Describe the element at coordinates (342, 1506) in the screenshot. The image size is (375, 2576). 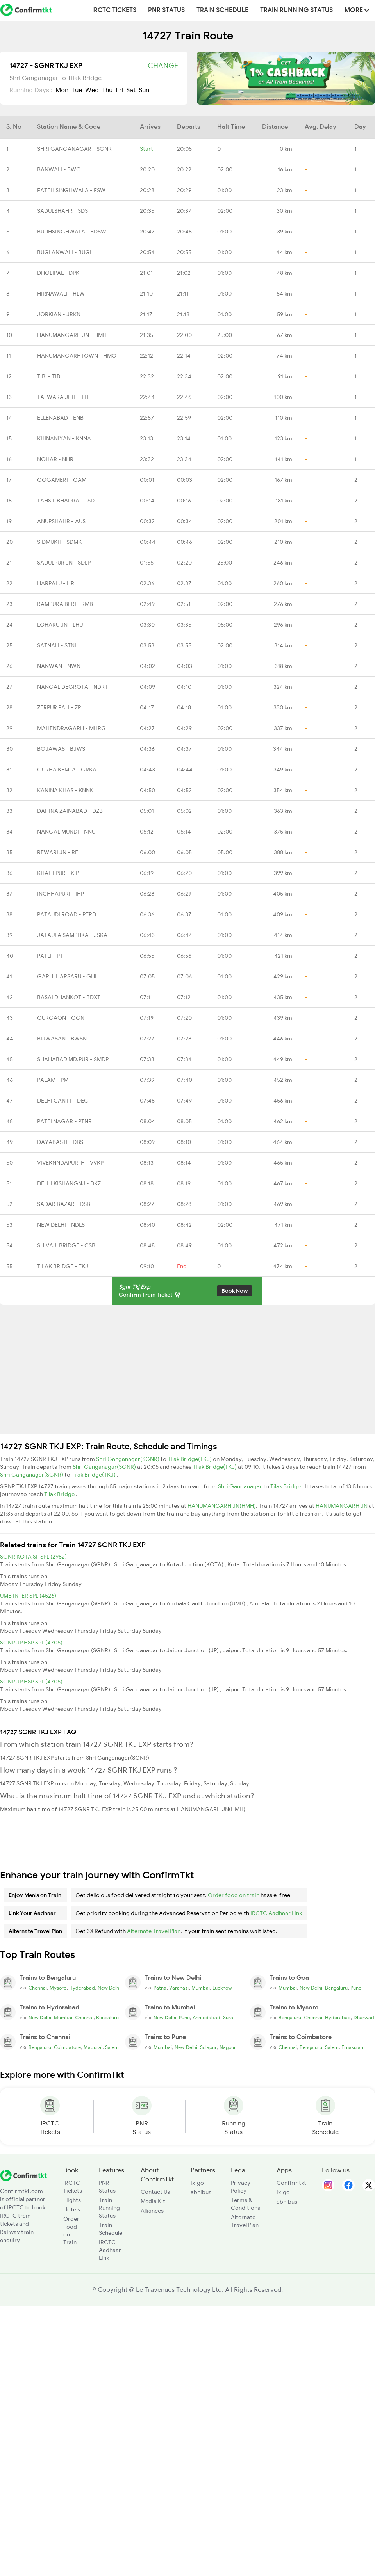
I see `HANUMANGARH JN` at that location.